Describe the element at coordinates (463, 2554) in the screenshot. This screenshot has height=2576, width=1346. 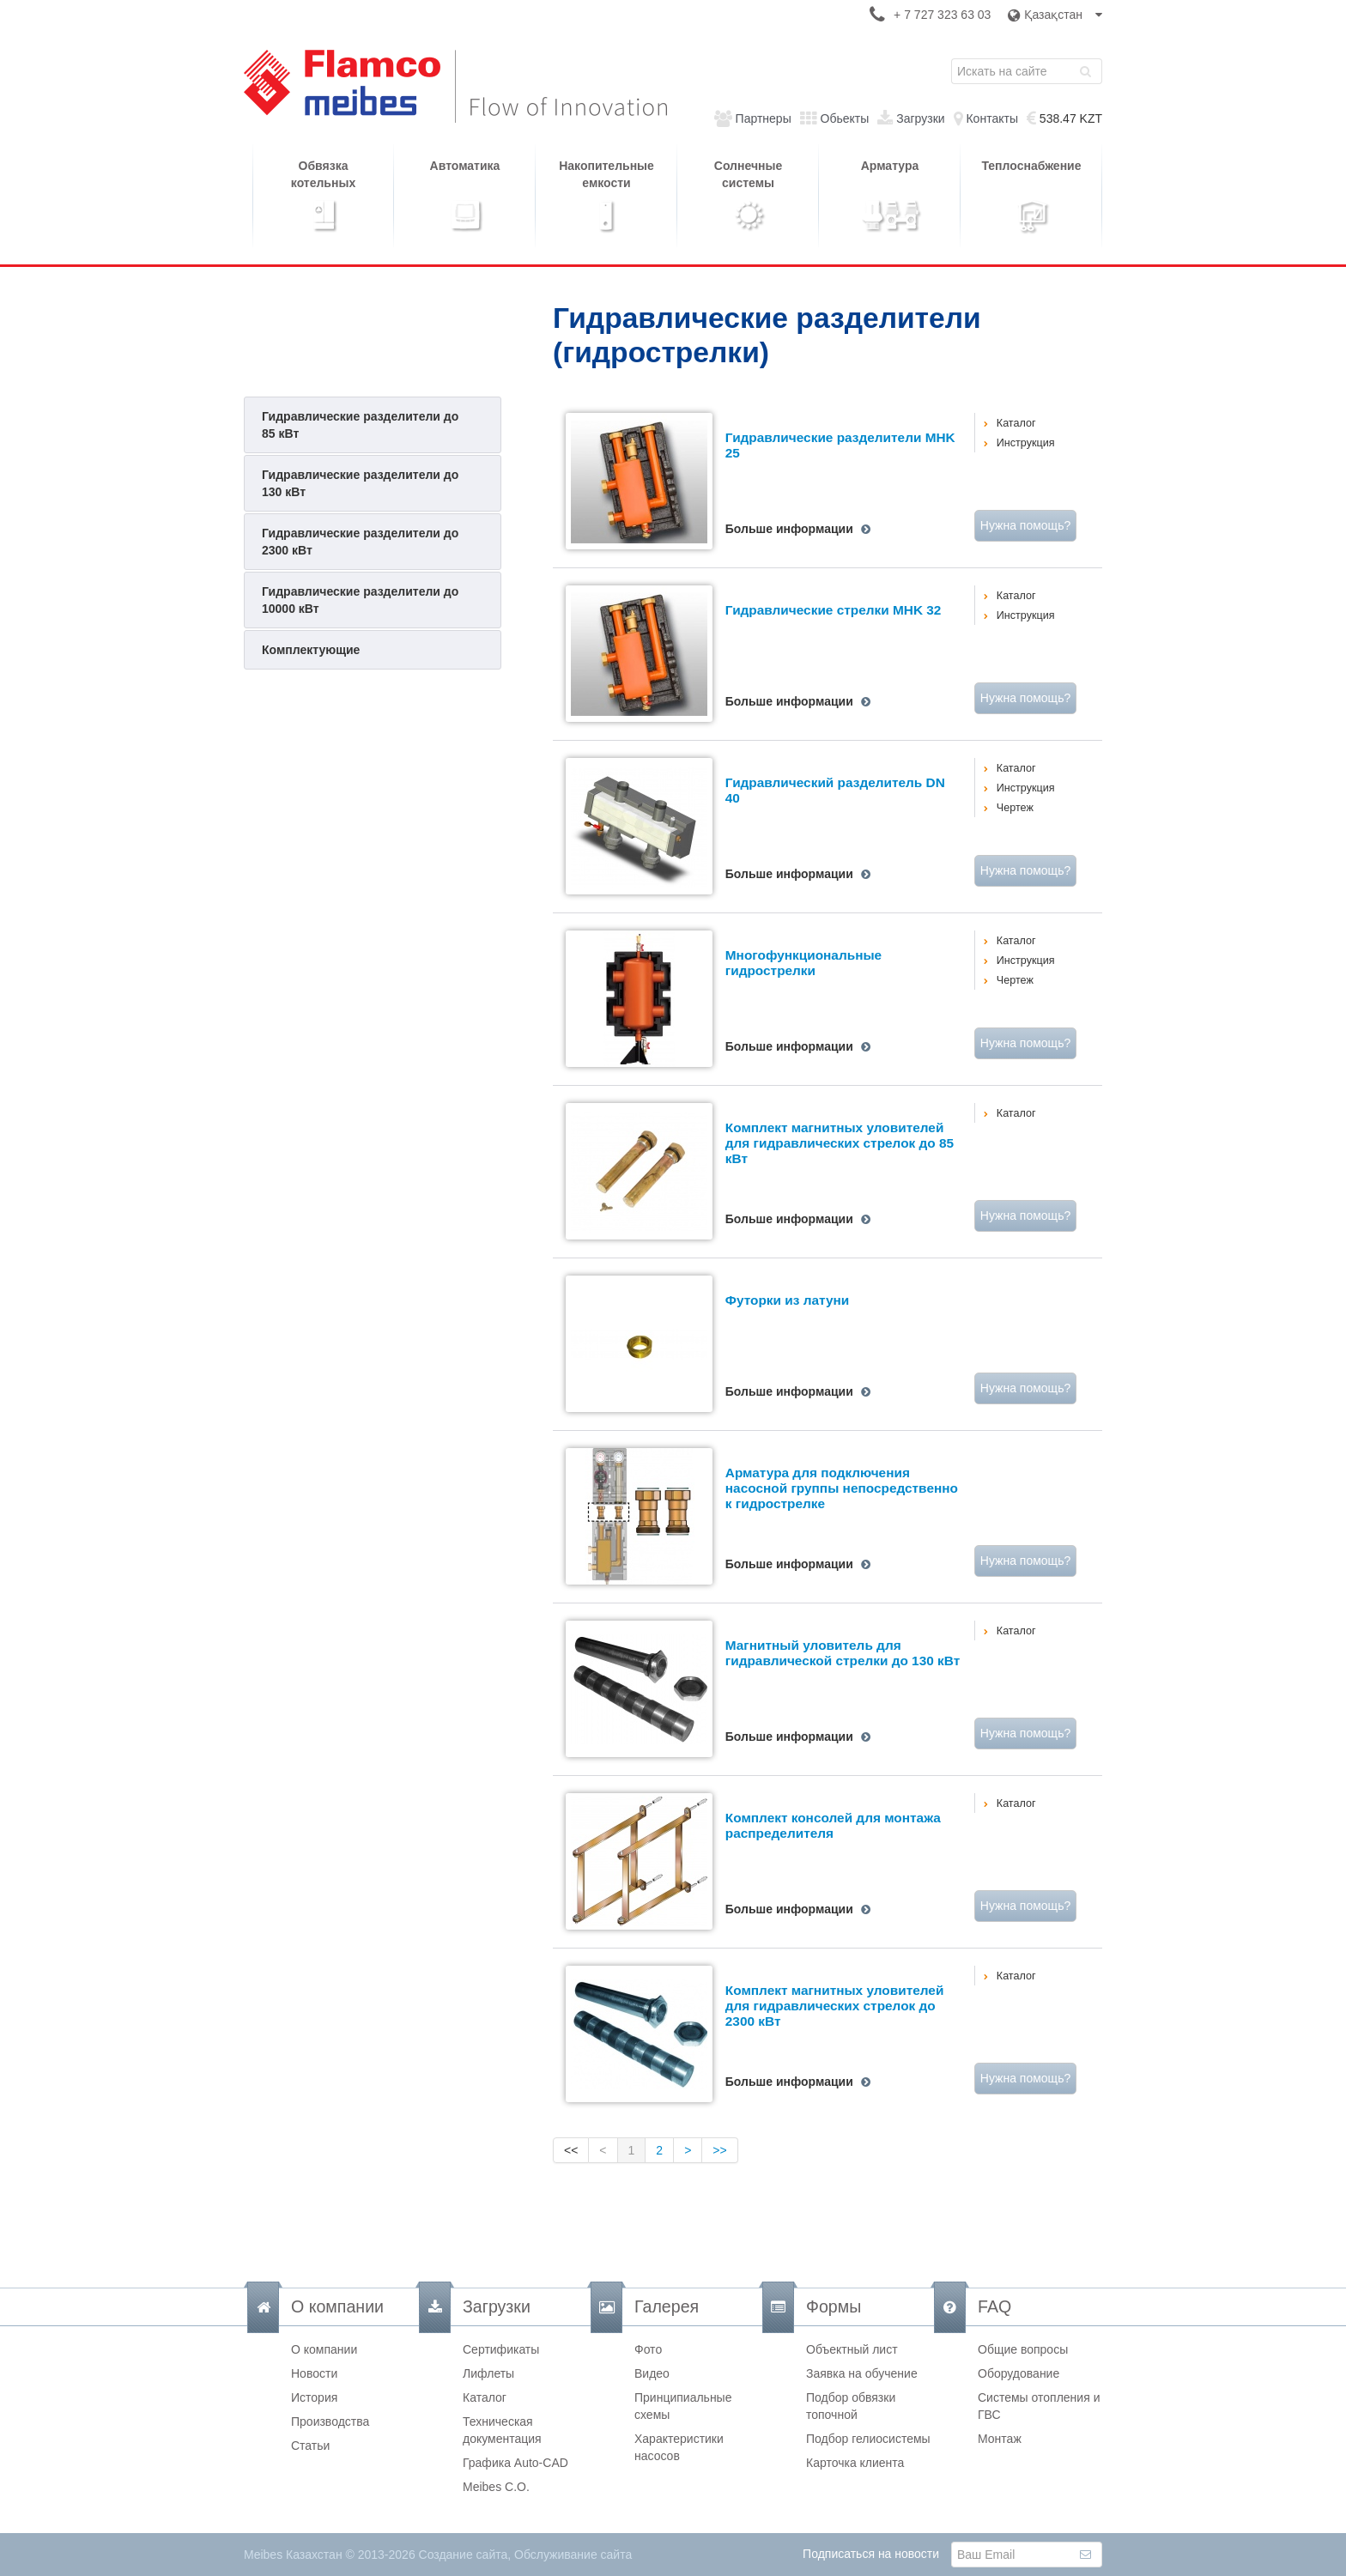
I see `Создание сайта` at that location.